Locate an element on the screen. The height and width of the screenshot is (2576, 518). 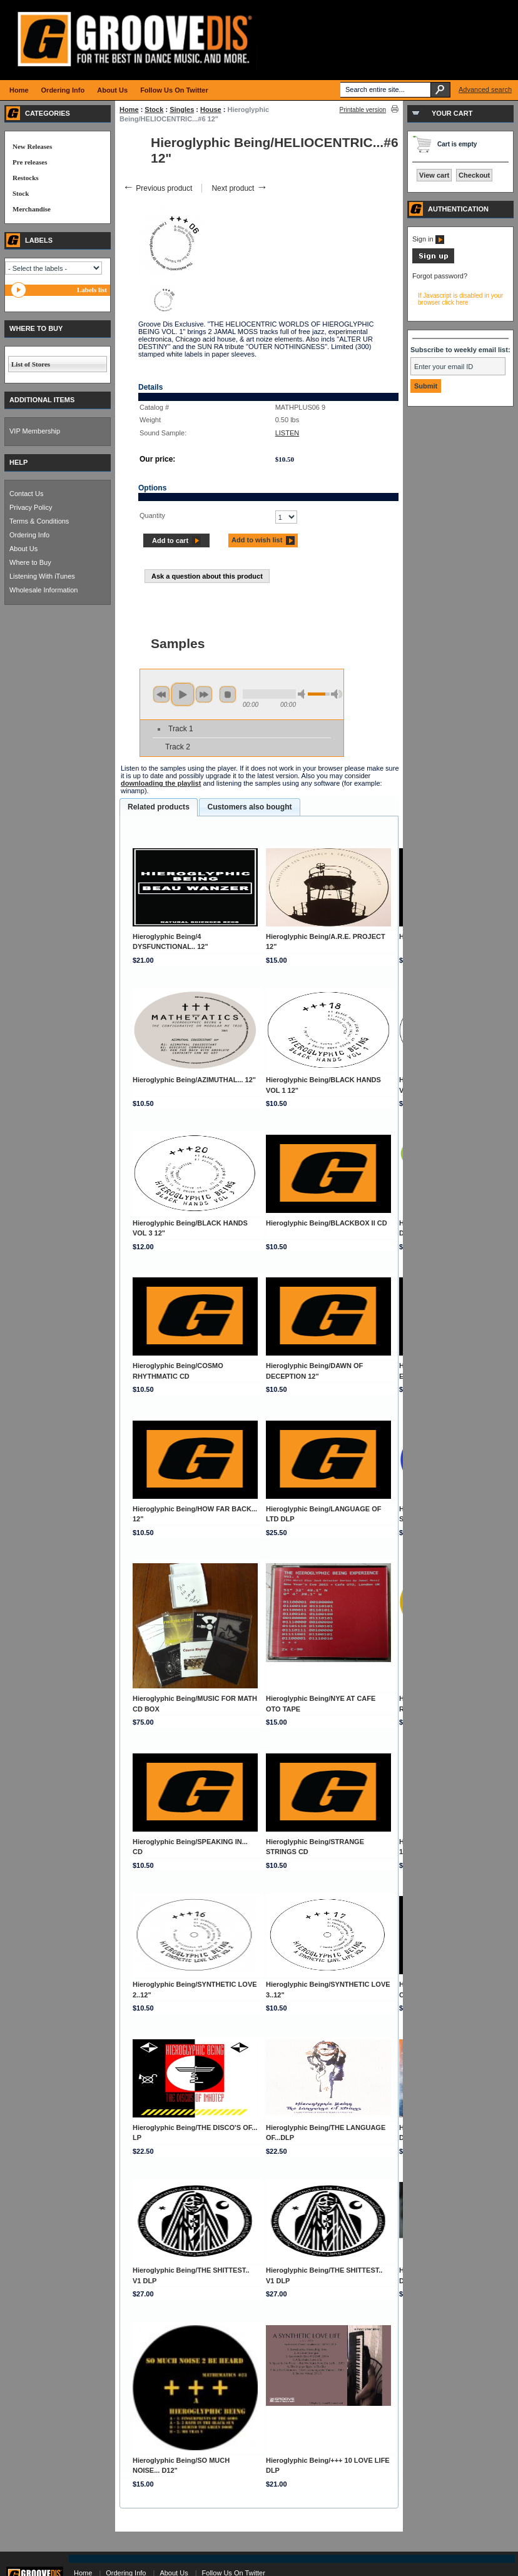
Pre releases is located at coordinates (30, 162).